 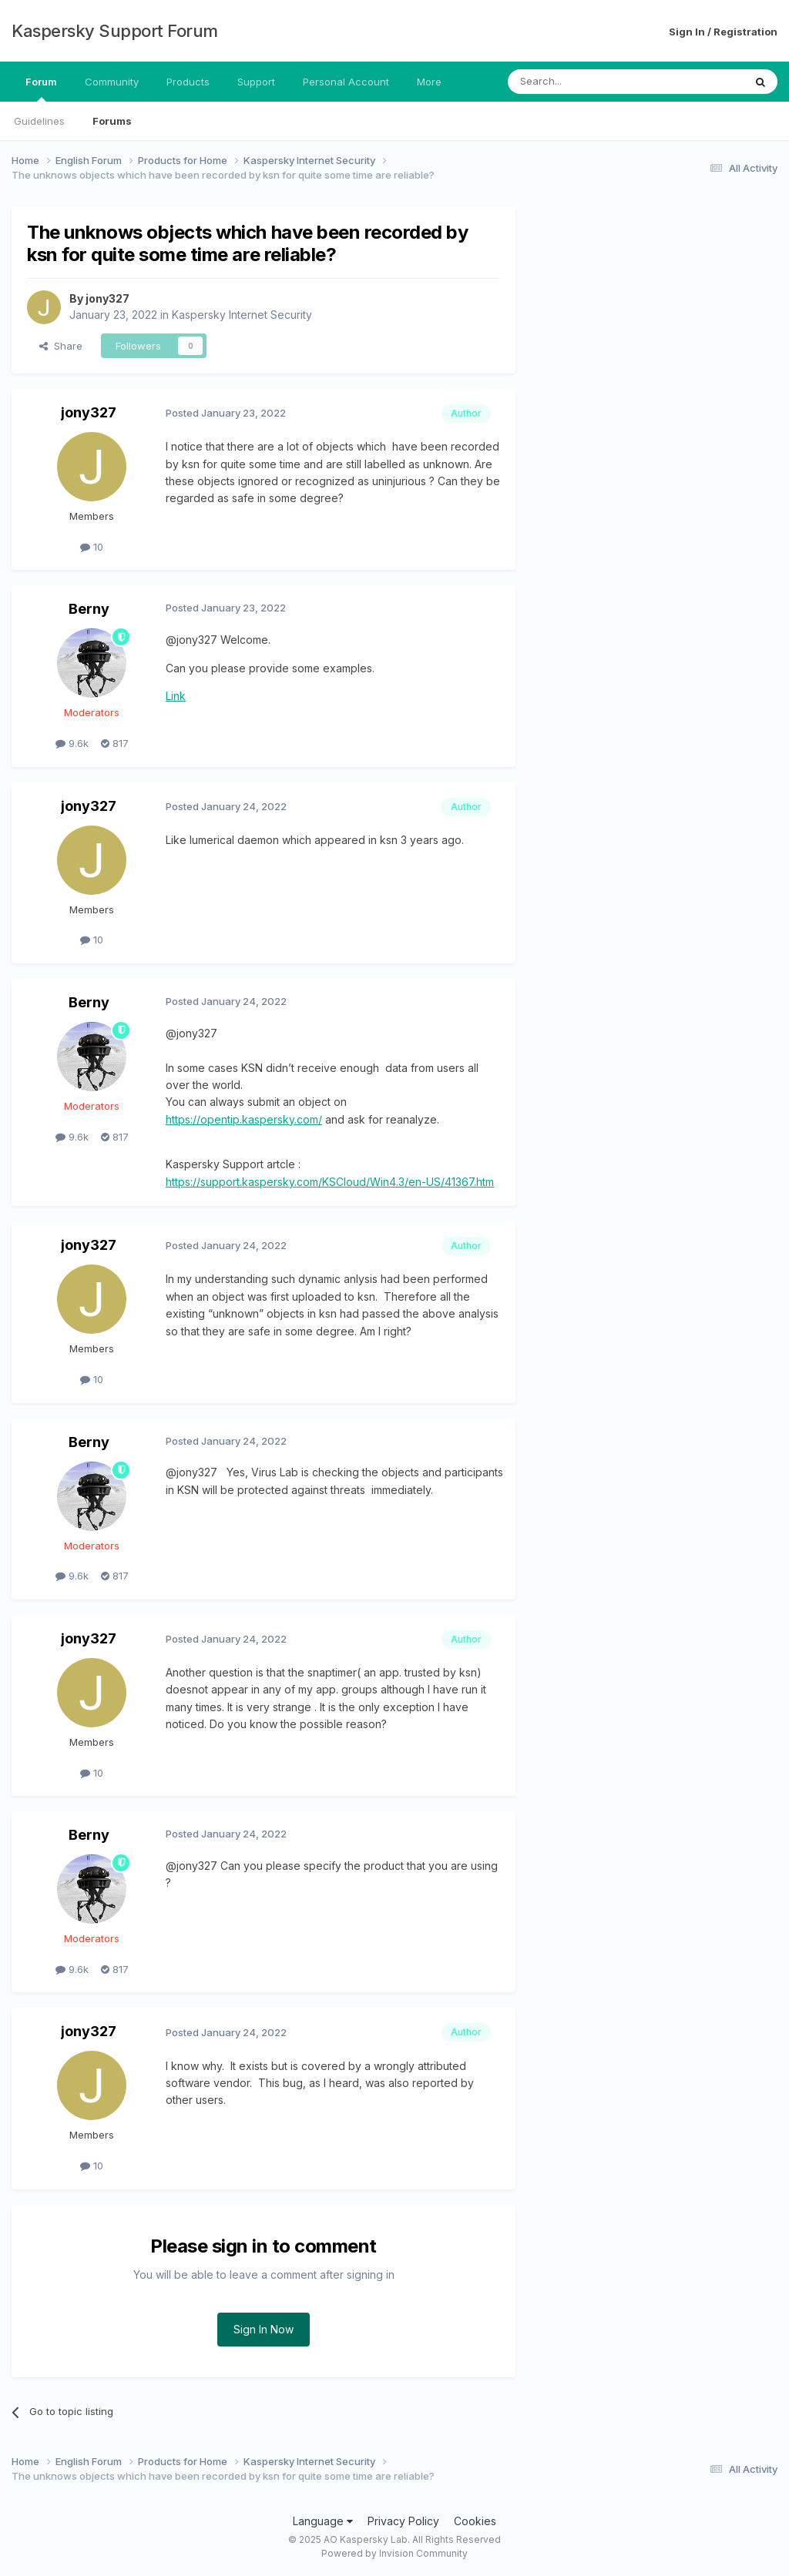 I want to click on Kaspersky Support Forum, so click(x=115, y=31).